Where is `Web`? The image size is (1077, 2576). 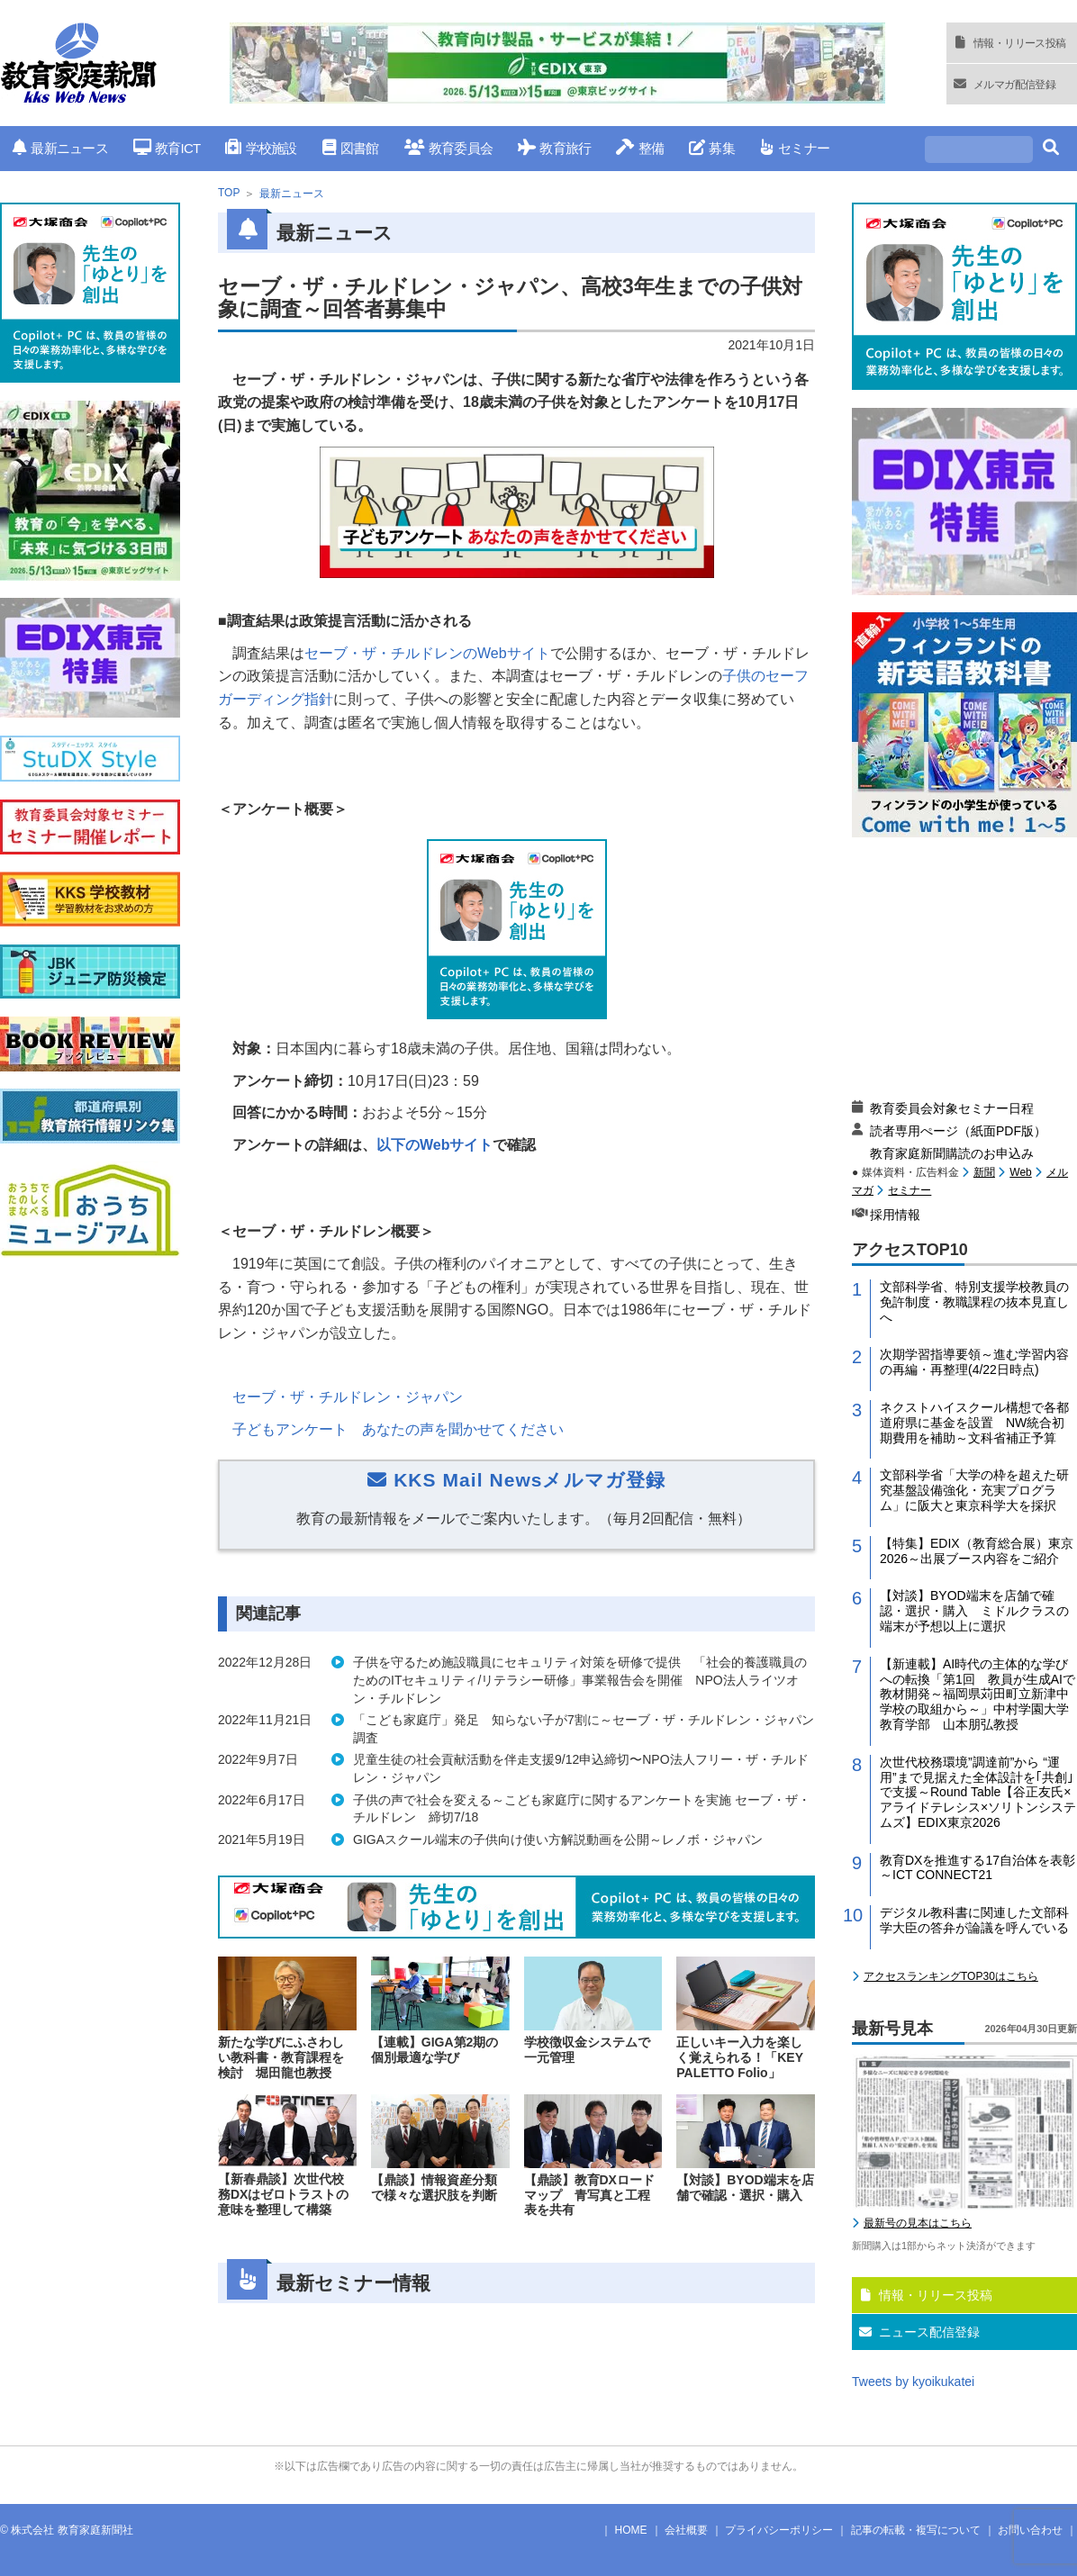 Web is located at coordinates (1020, 1172).